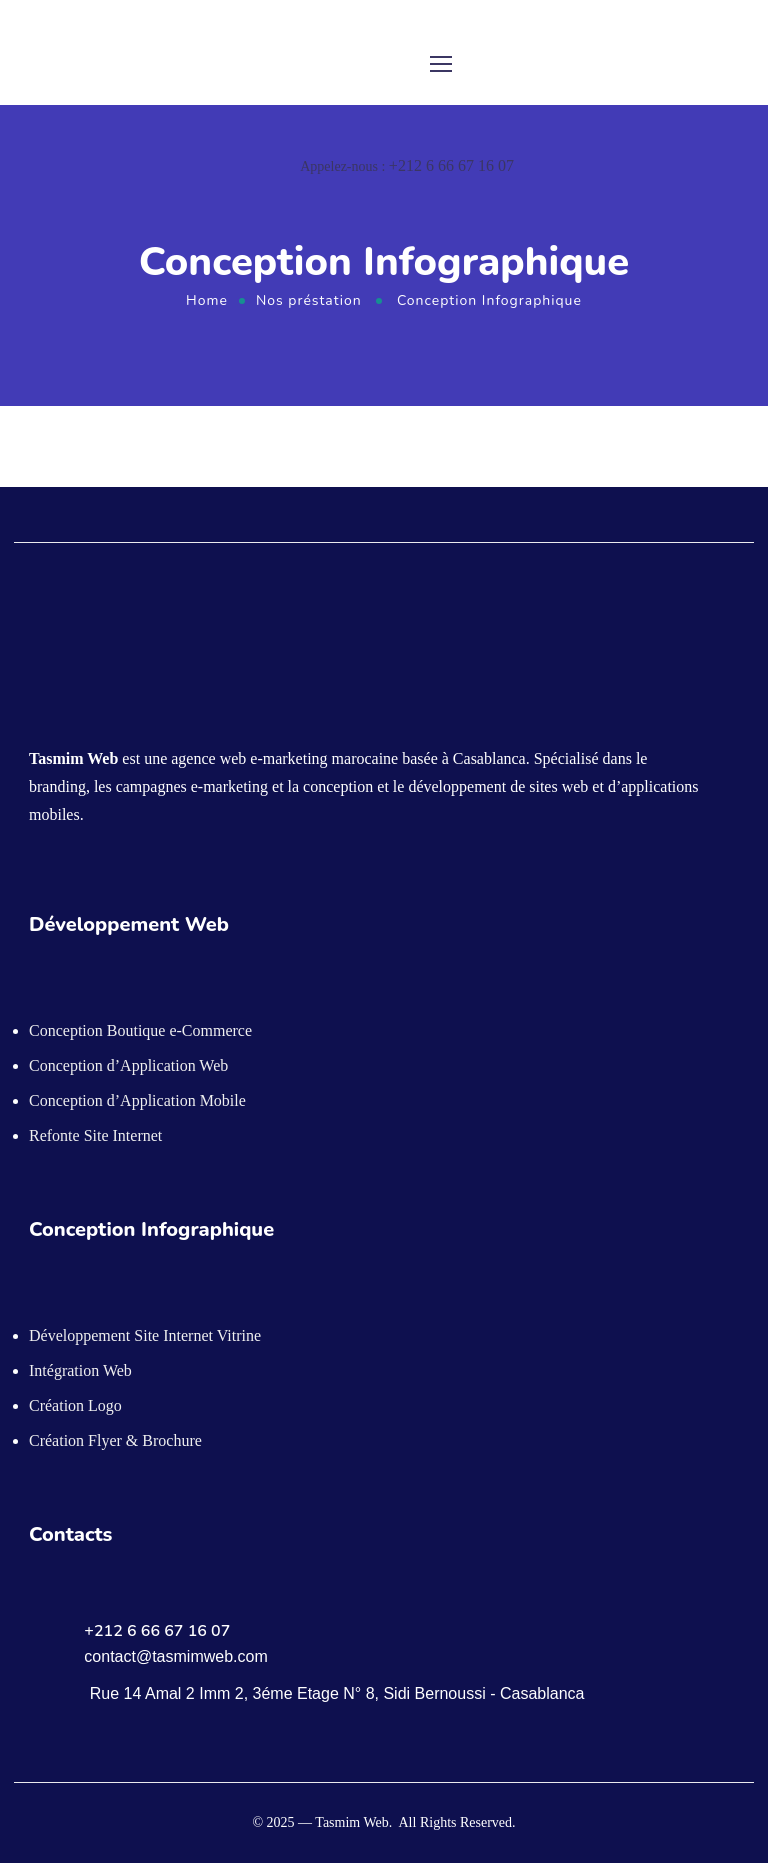 The width and height of the screenshot is (768, 1863). I want to click on Appelez-nous :, so click(407, 166).